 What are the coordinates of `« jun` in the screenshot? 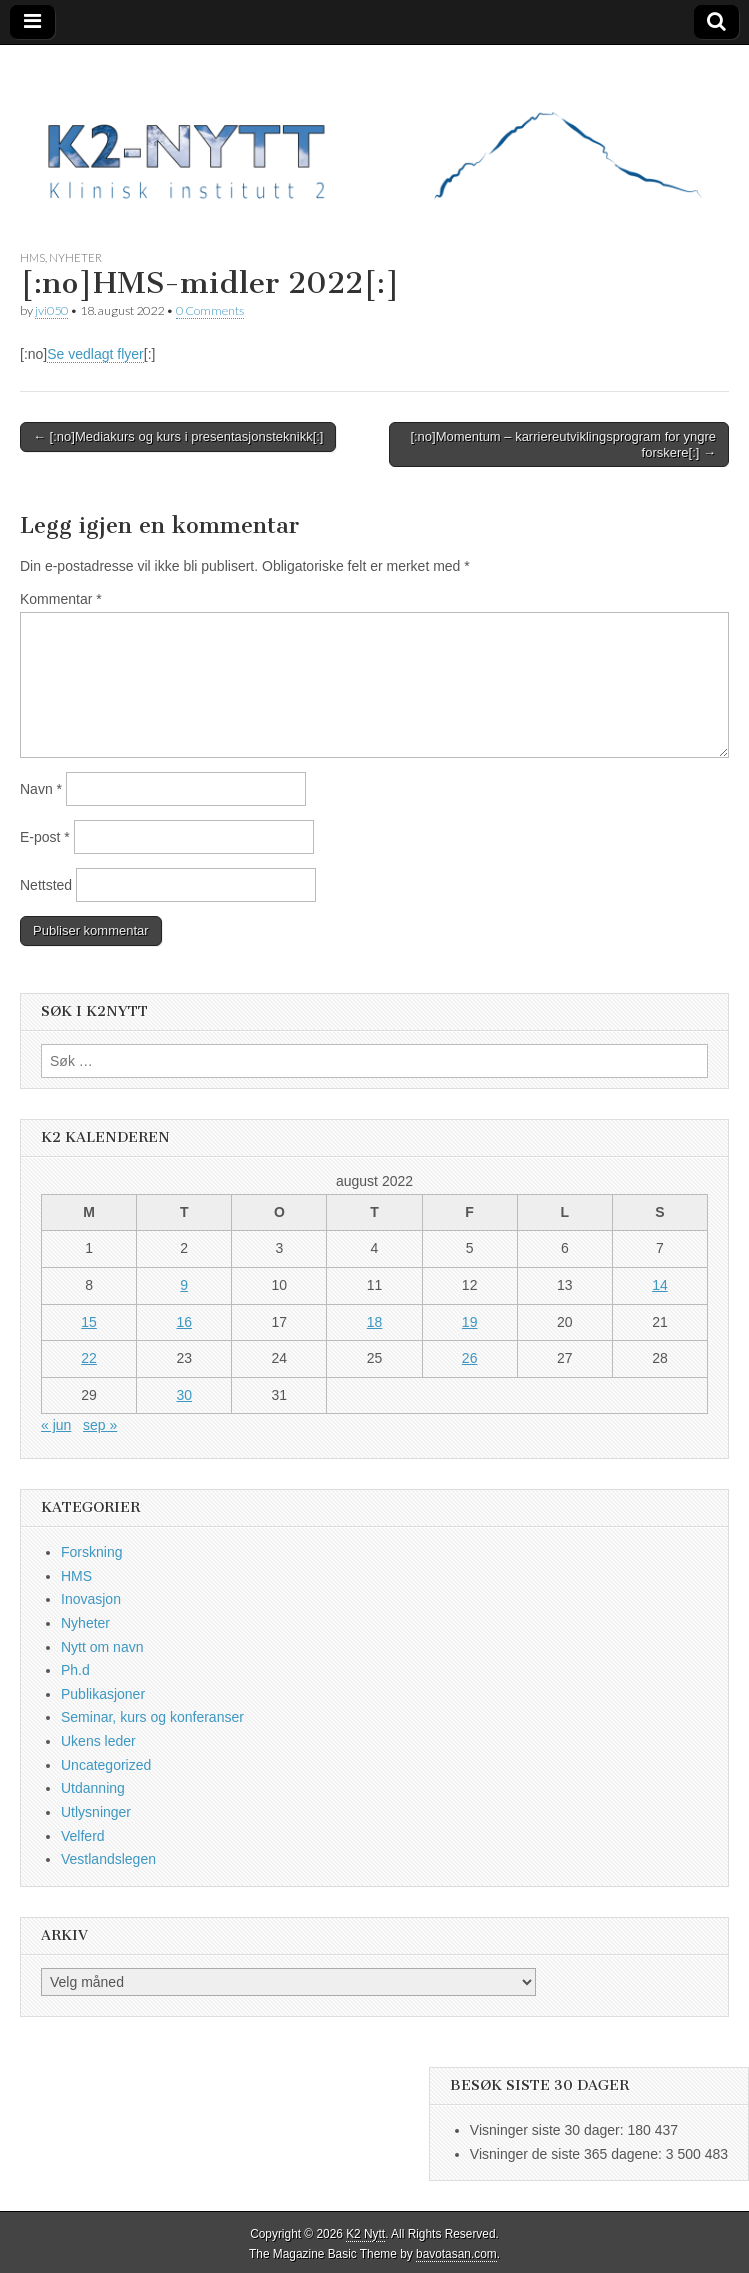 It's located at (56, 1425).